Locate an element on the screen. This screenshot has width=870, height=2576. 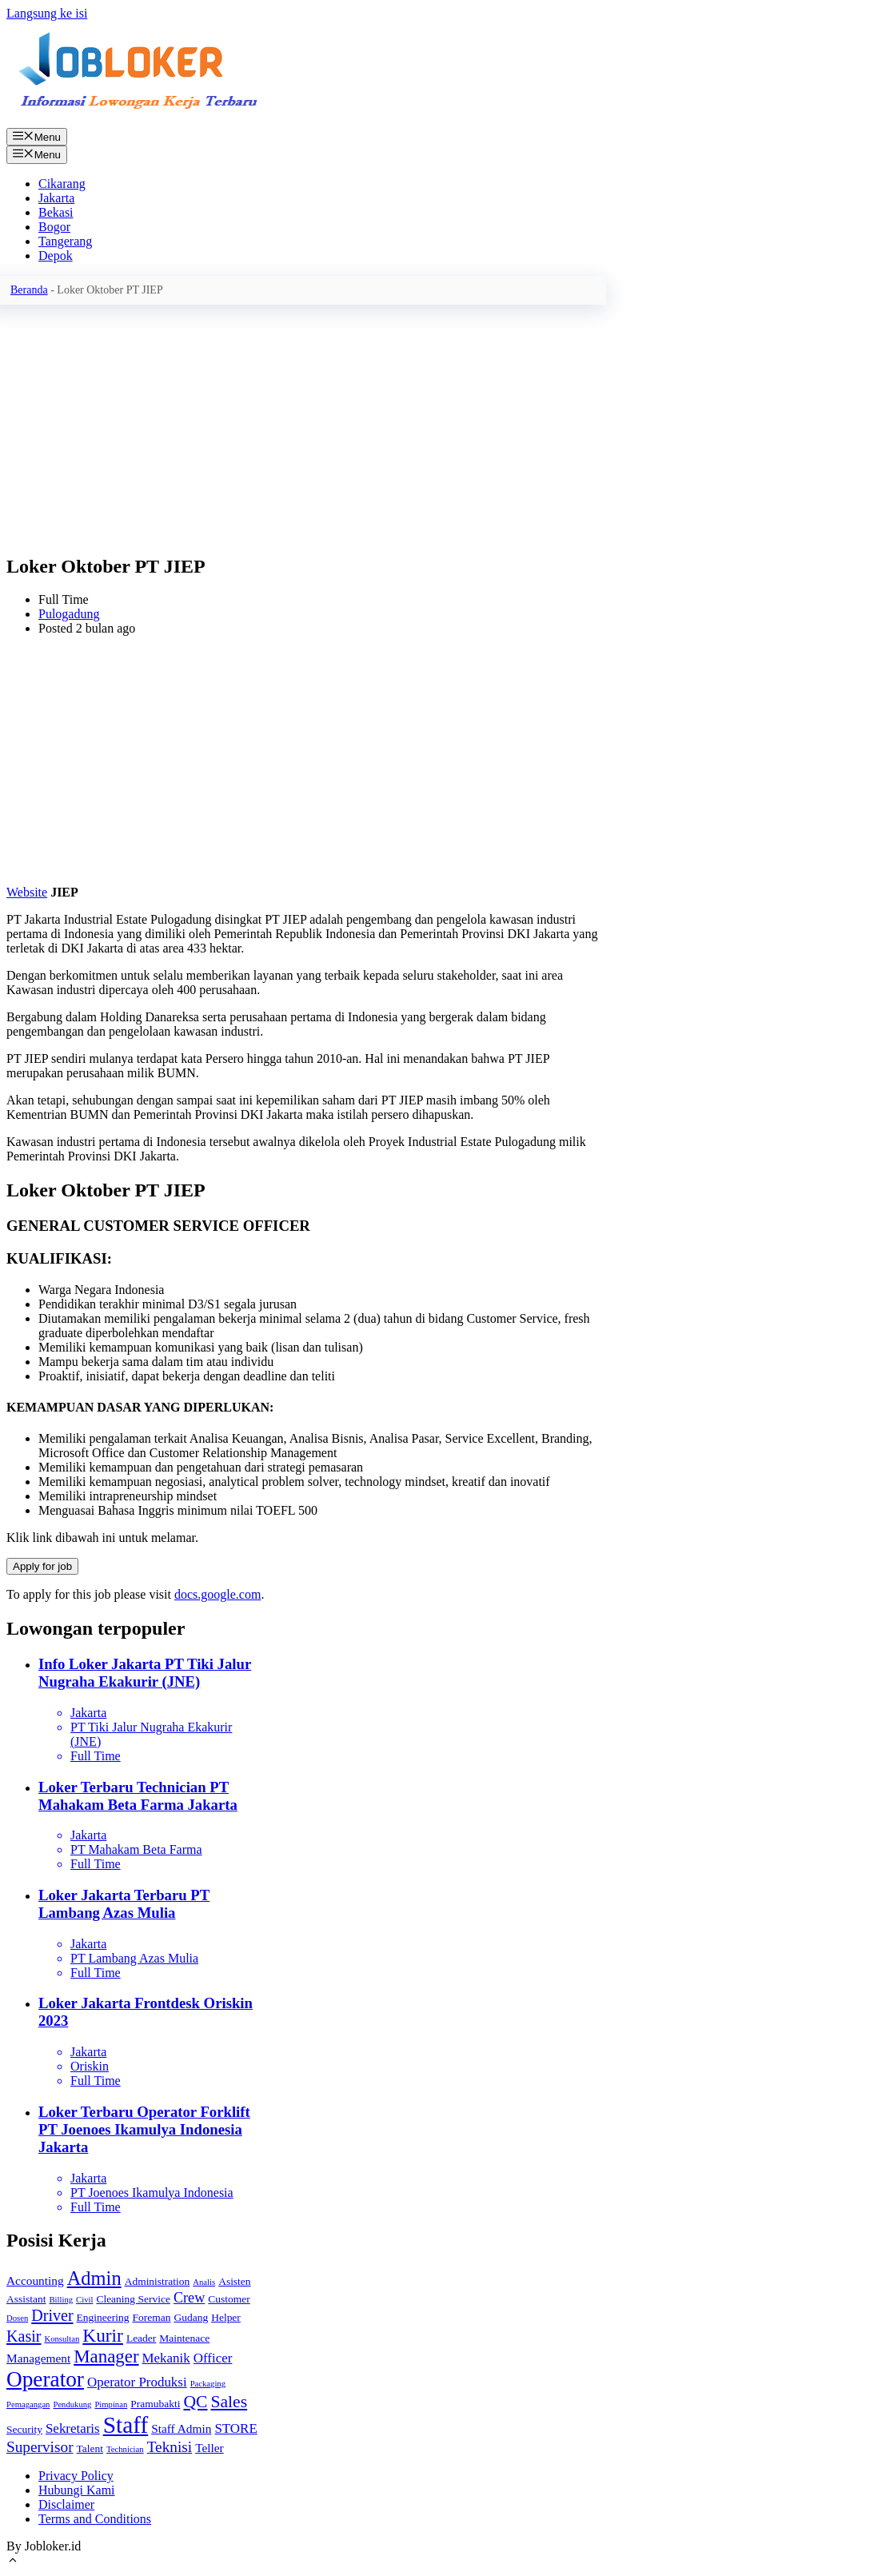
Security [Security (2 item)] is located at coordinates (24, 2429).